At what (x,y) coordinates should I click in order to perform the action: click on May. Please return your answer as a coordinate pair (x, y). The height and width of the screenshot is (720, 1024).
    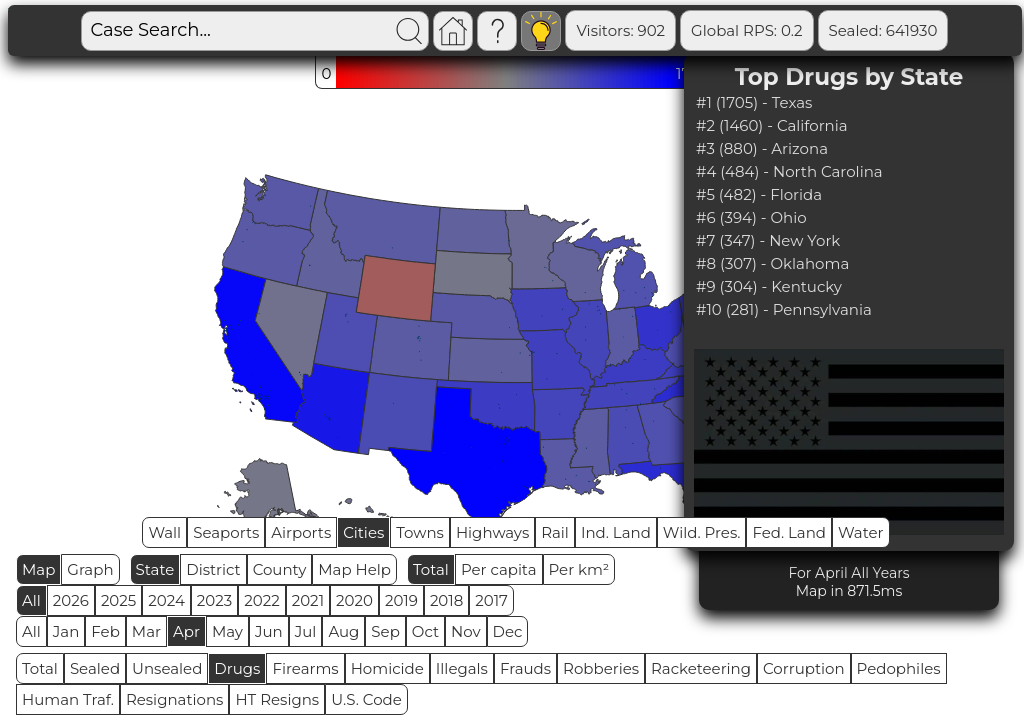
    Looking at the image, I should click on (227, 631).